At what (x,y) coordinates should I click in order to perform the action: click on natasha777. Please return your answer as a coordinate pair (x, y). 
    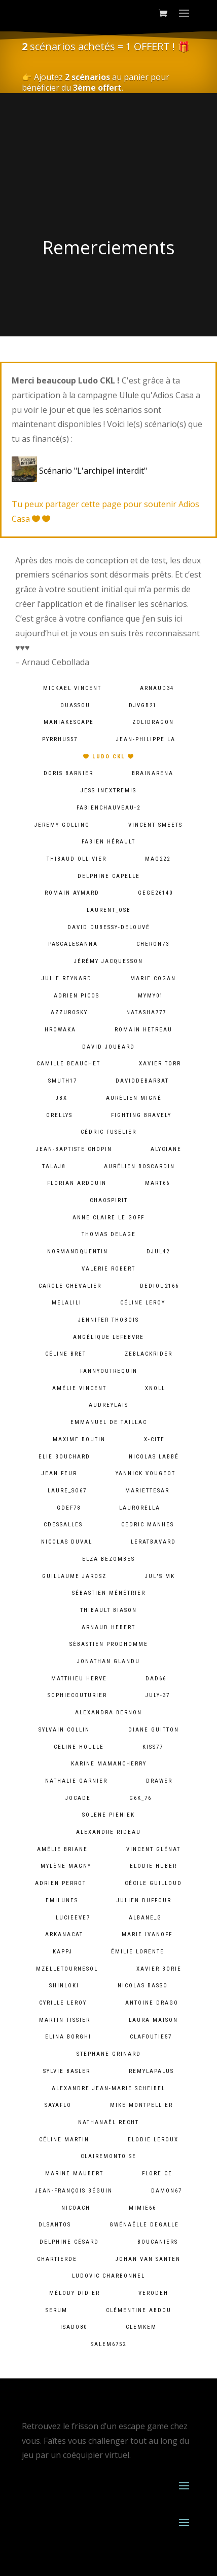
    Looking at the image, I should click on (146, 1012).